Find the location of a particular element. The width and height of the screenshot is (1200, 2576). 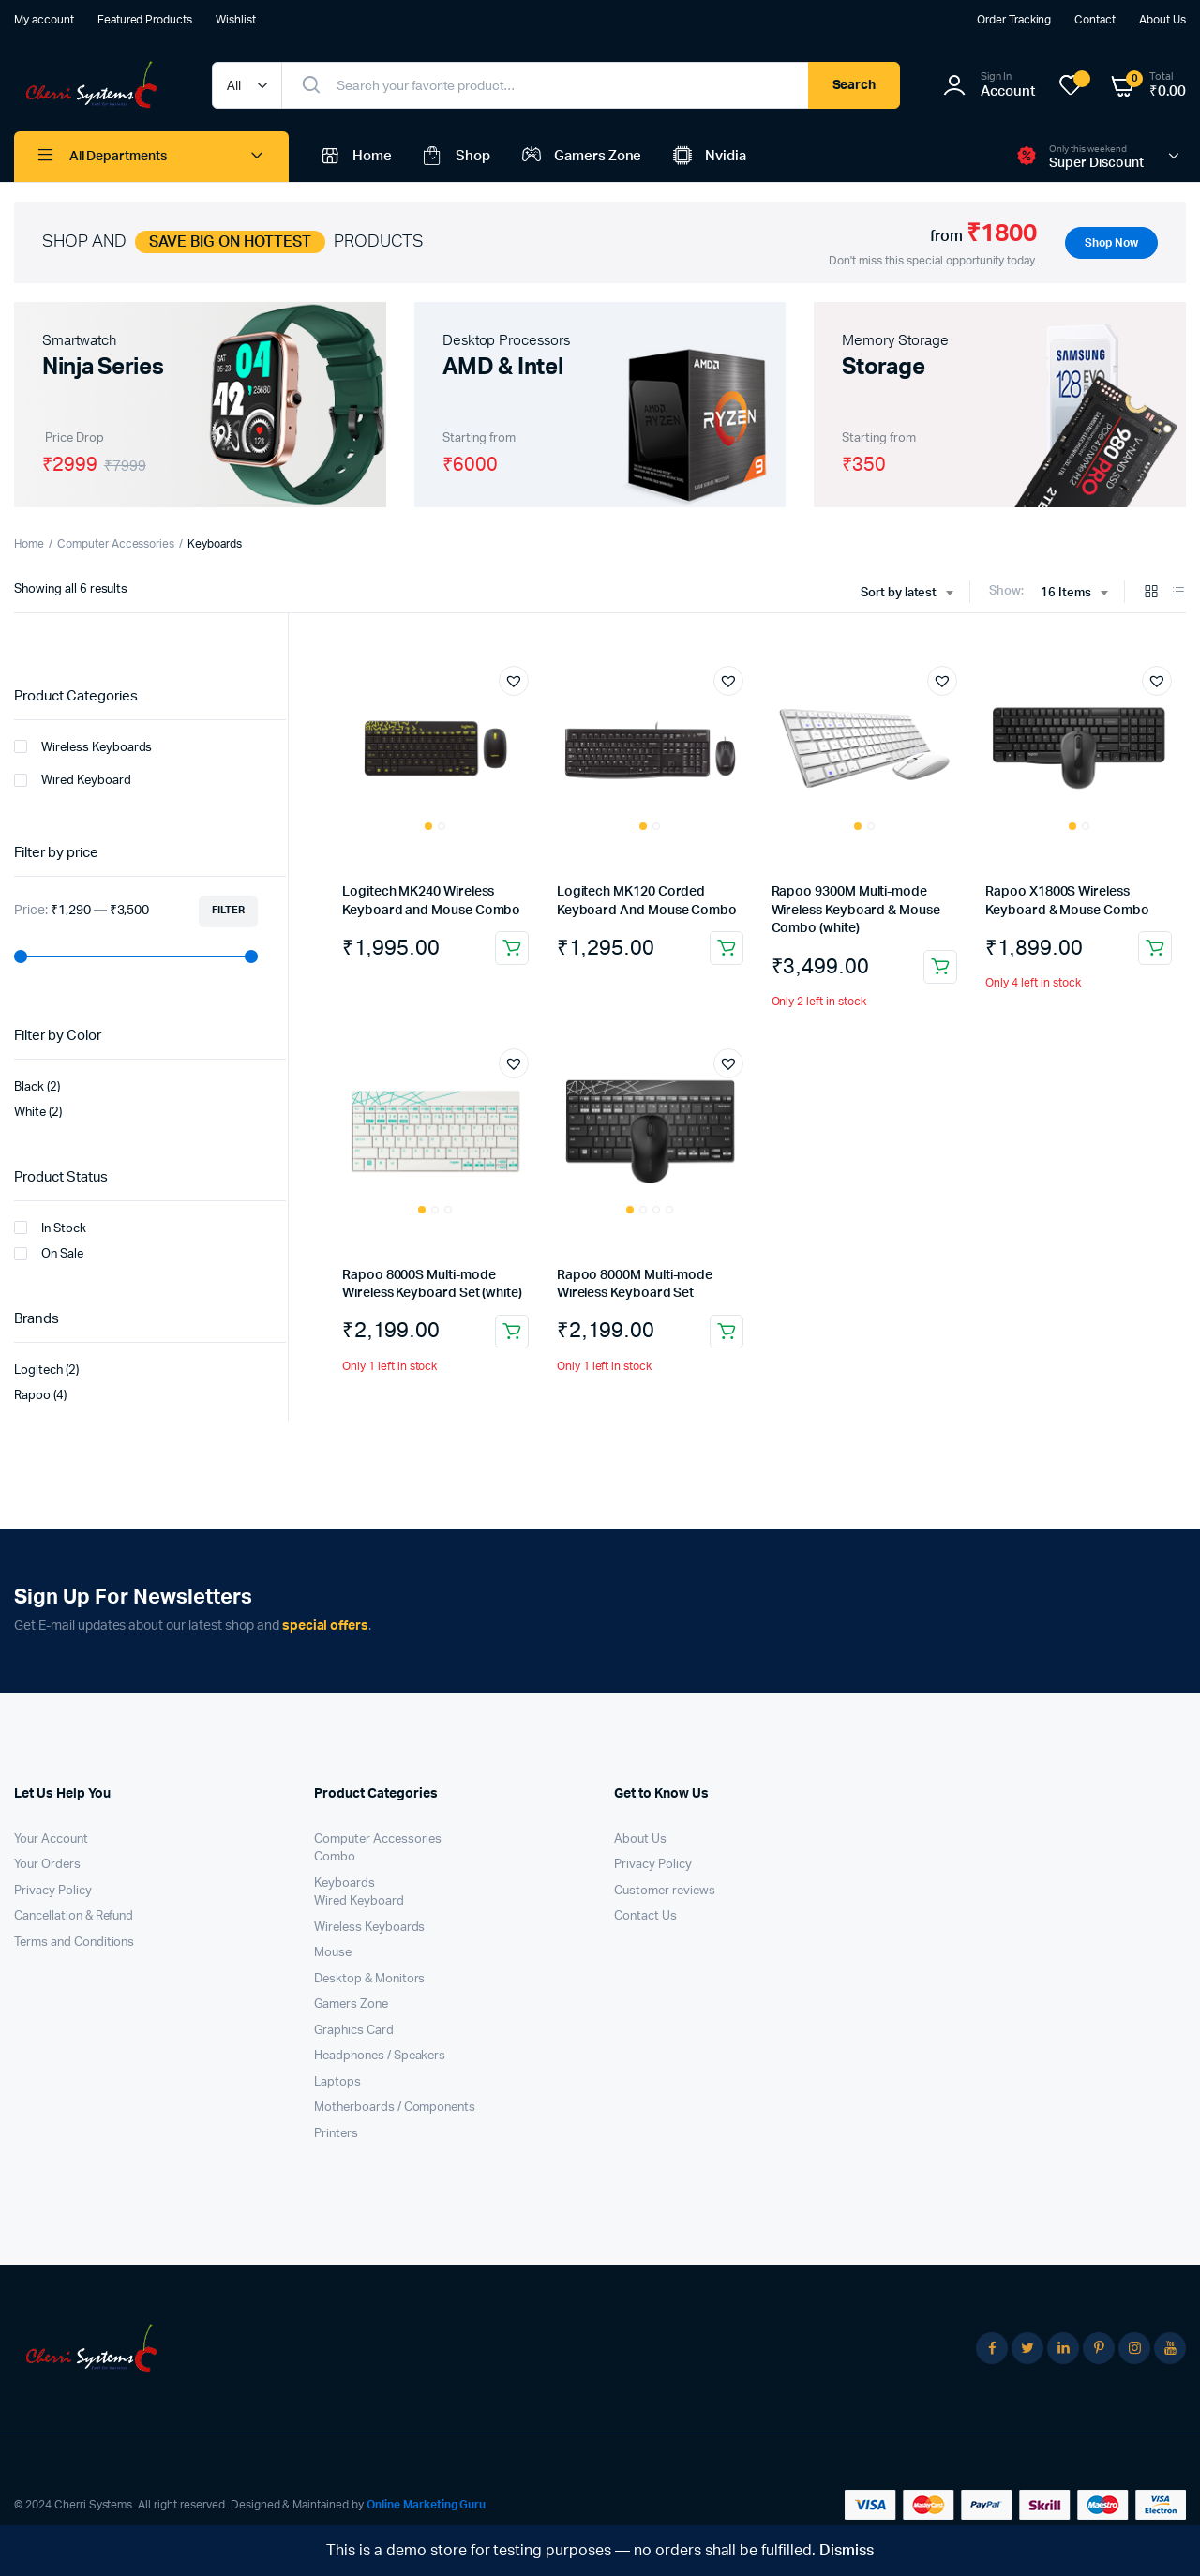

Desktop & Monitors is located at coordinates (369, 1979).